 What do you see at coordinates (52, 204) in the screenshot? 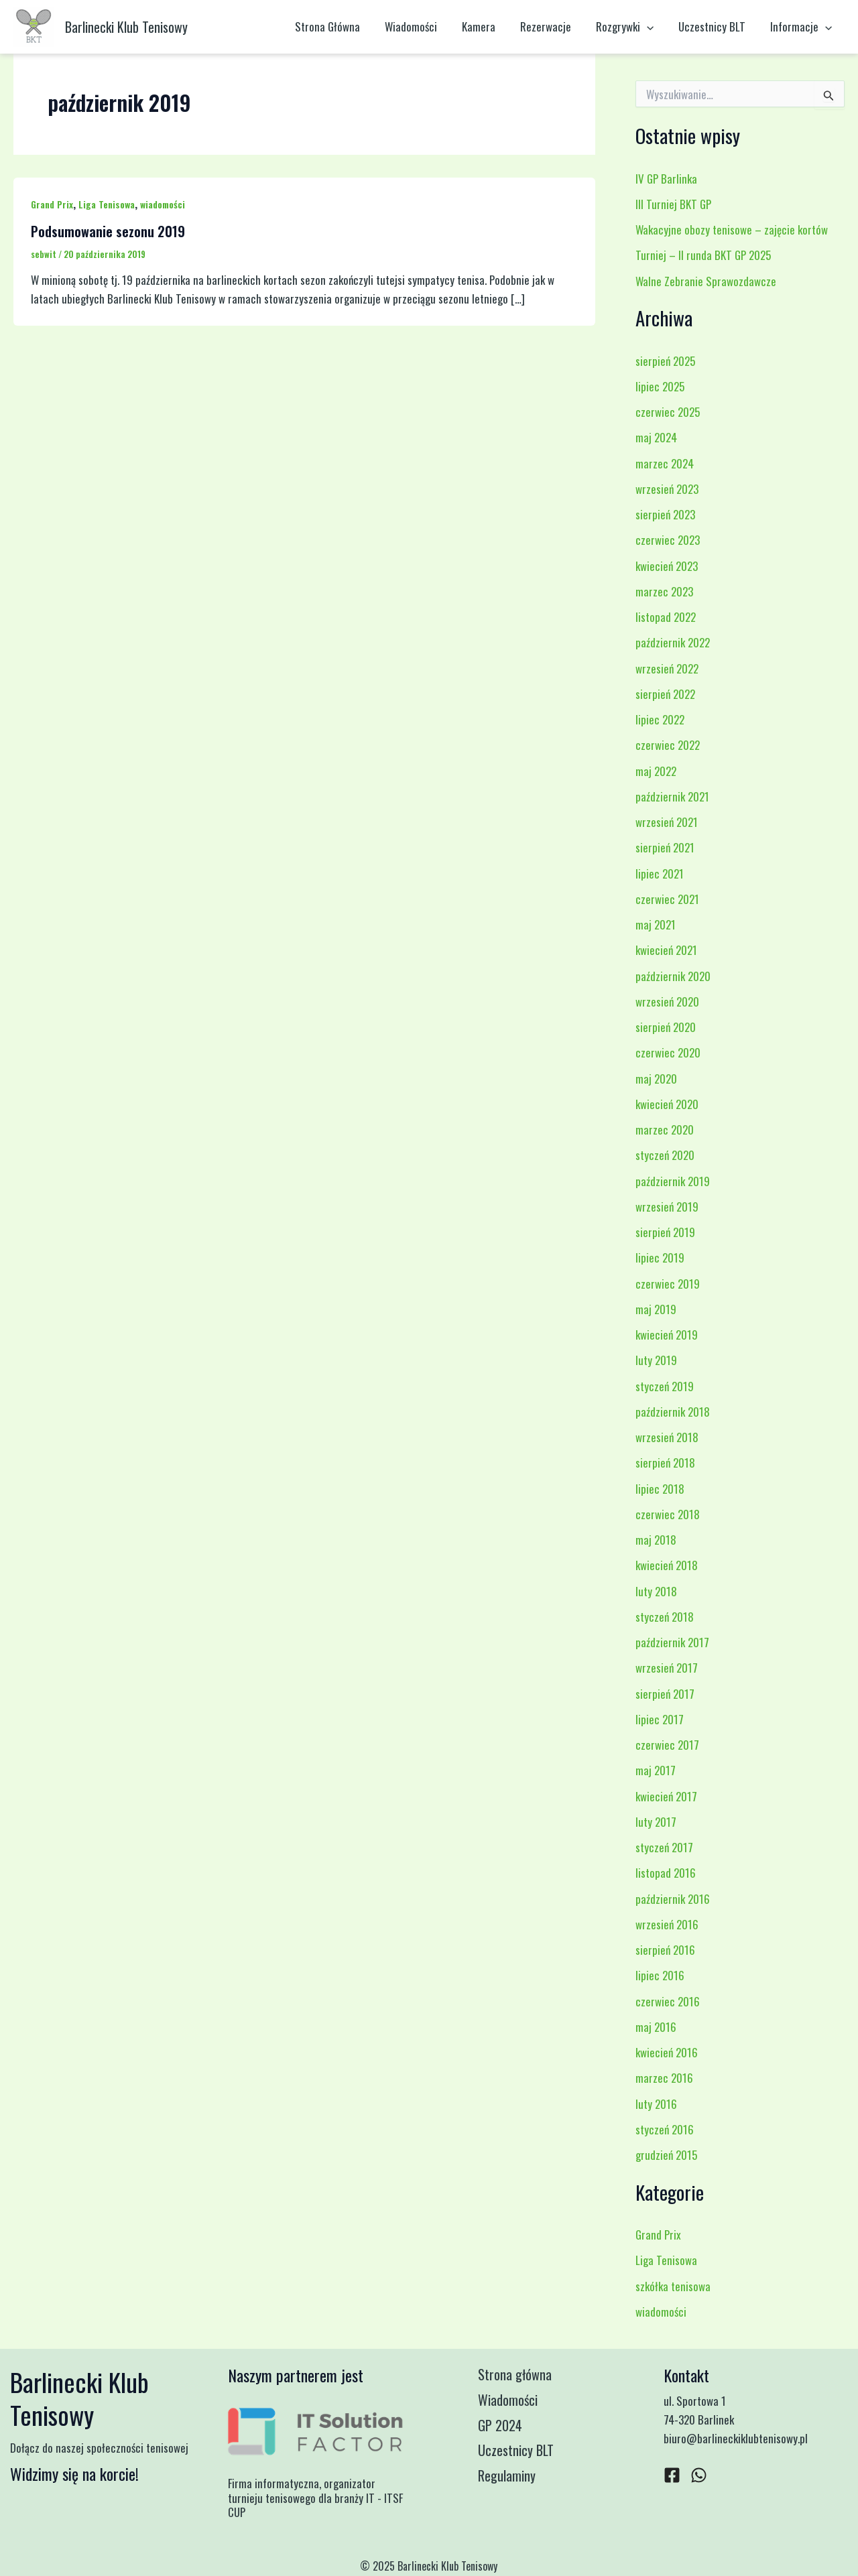
I see `Grand Prix` at bounding box center [52, 204].